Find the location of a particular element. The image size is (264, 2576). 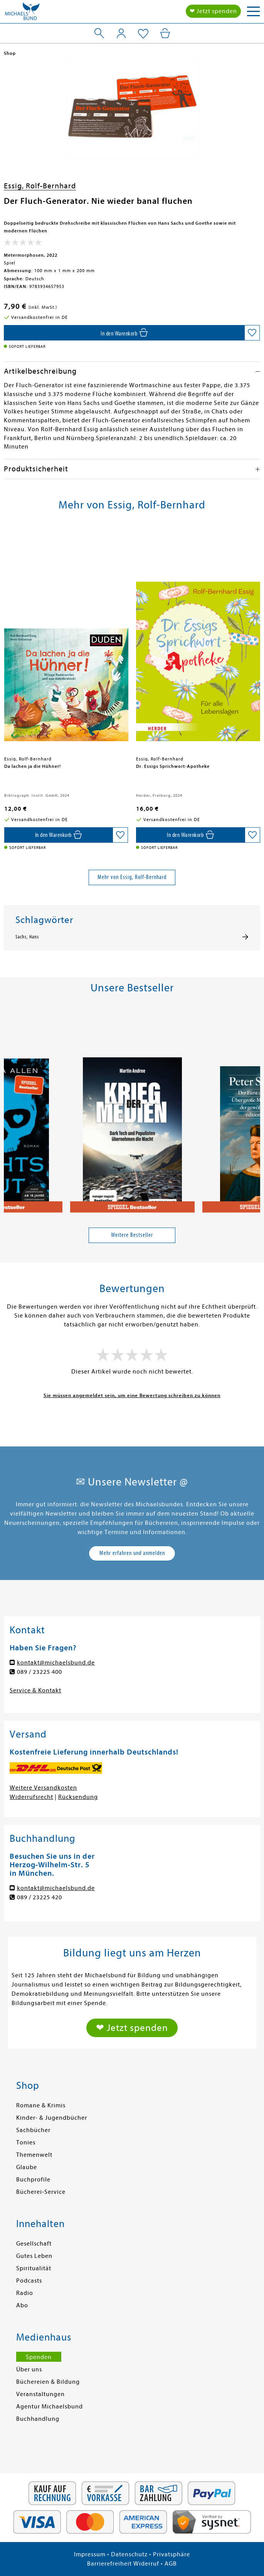

Sie müssen angemeldet sein, um eine Bewertung schreiben zu können is located at coordinates (132, 1395).